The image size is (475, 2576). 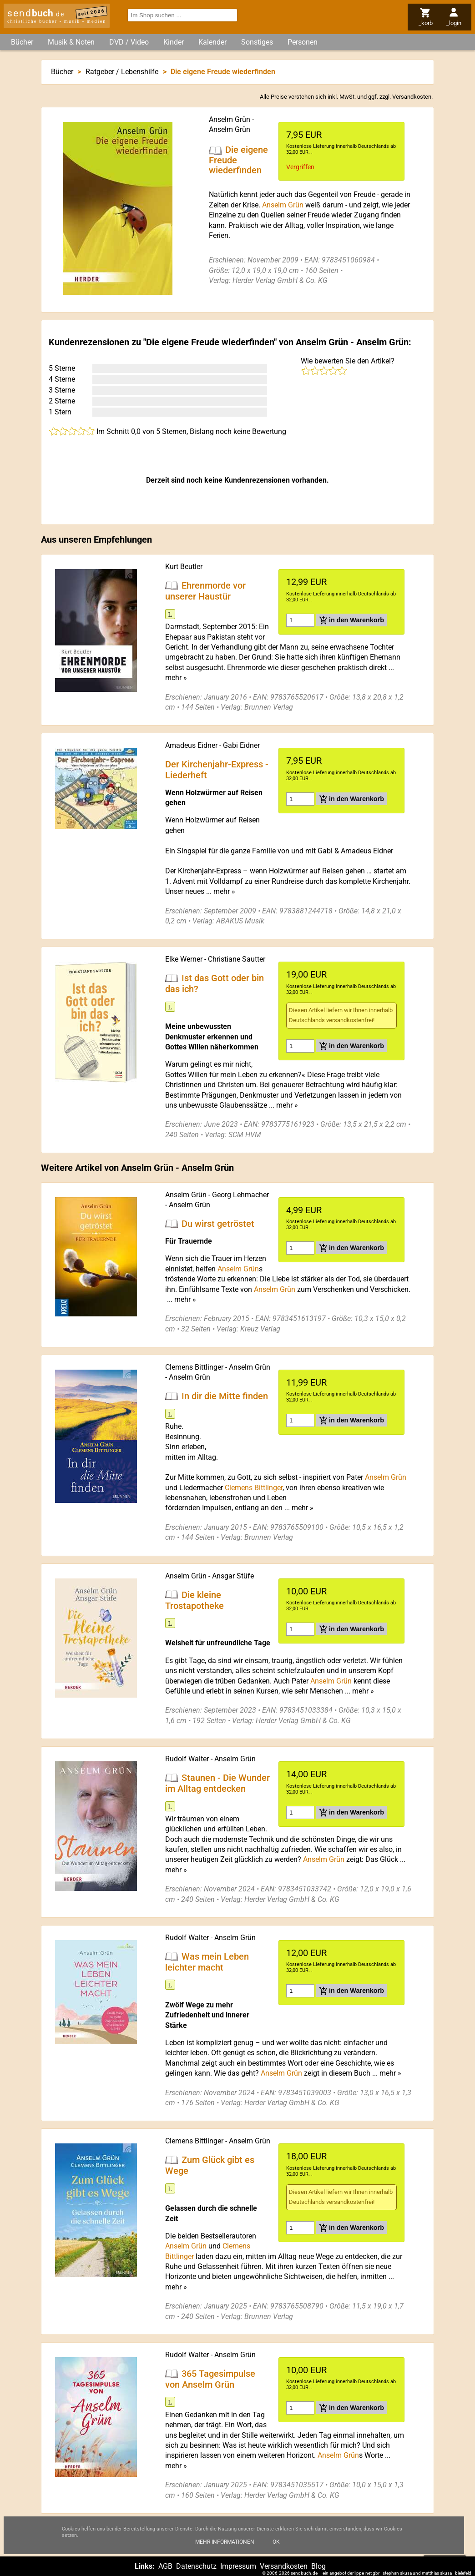 What do you see at coordinates (210, 2379) in the screenshot?
I see `365 Tagesimpulse von Anselm Grün` at bounding box center [210, 2379].